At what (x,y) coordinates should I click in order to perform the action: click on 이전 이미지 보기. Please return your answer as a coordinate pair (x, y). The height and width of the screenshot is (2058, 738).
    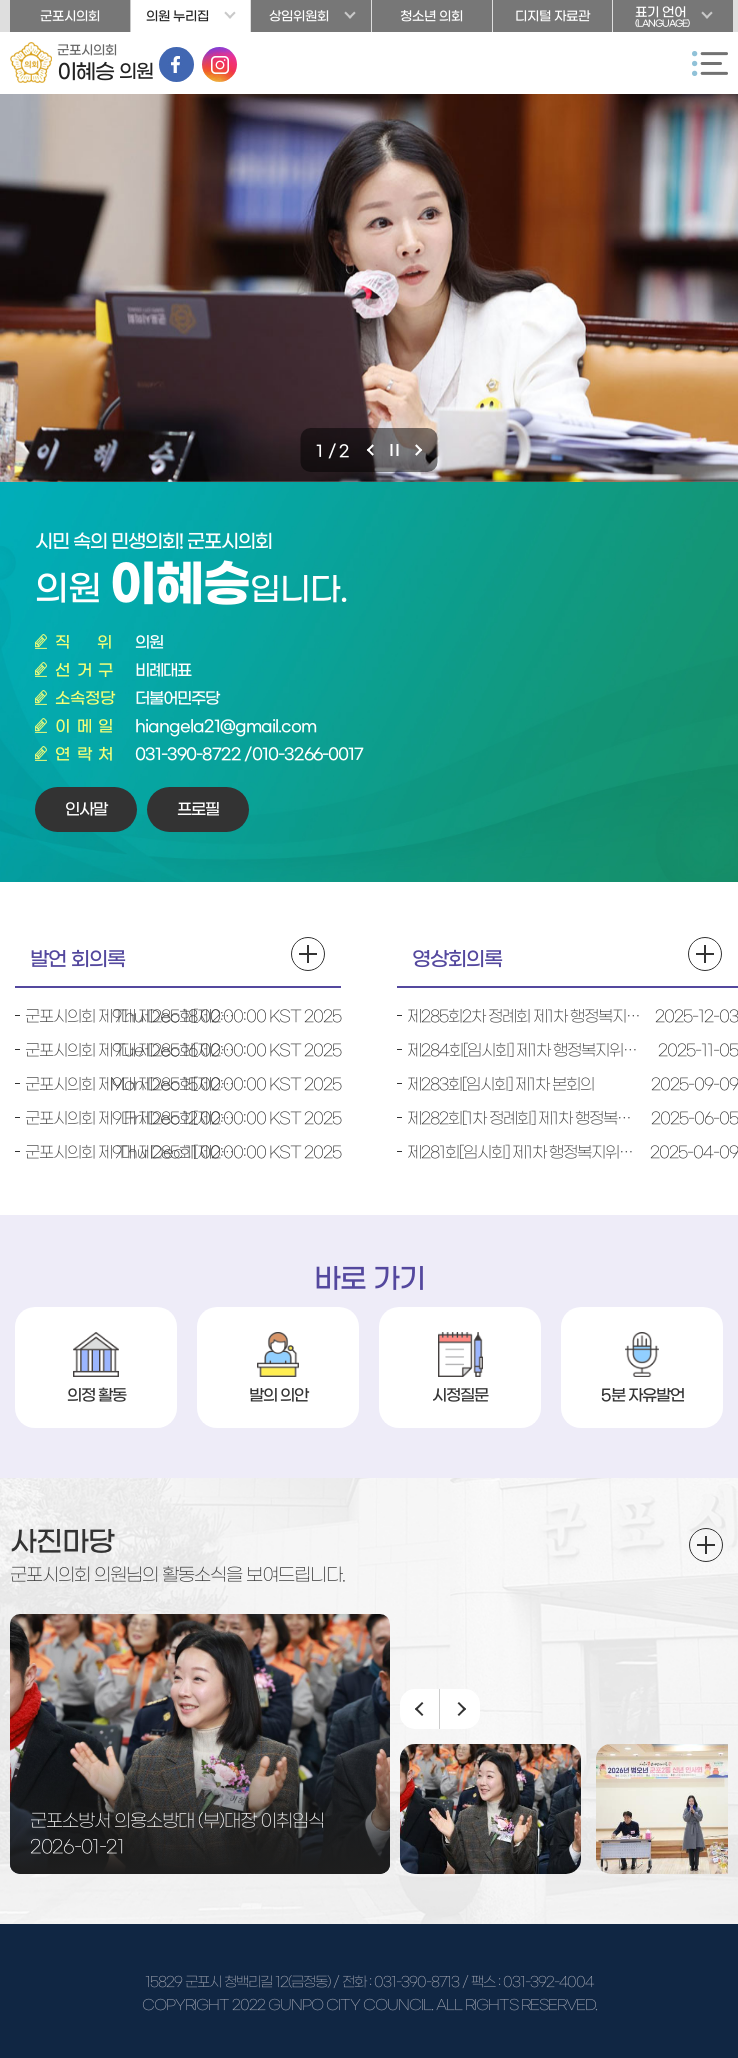
    Looking at the image, I should click on (420, 1709).